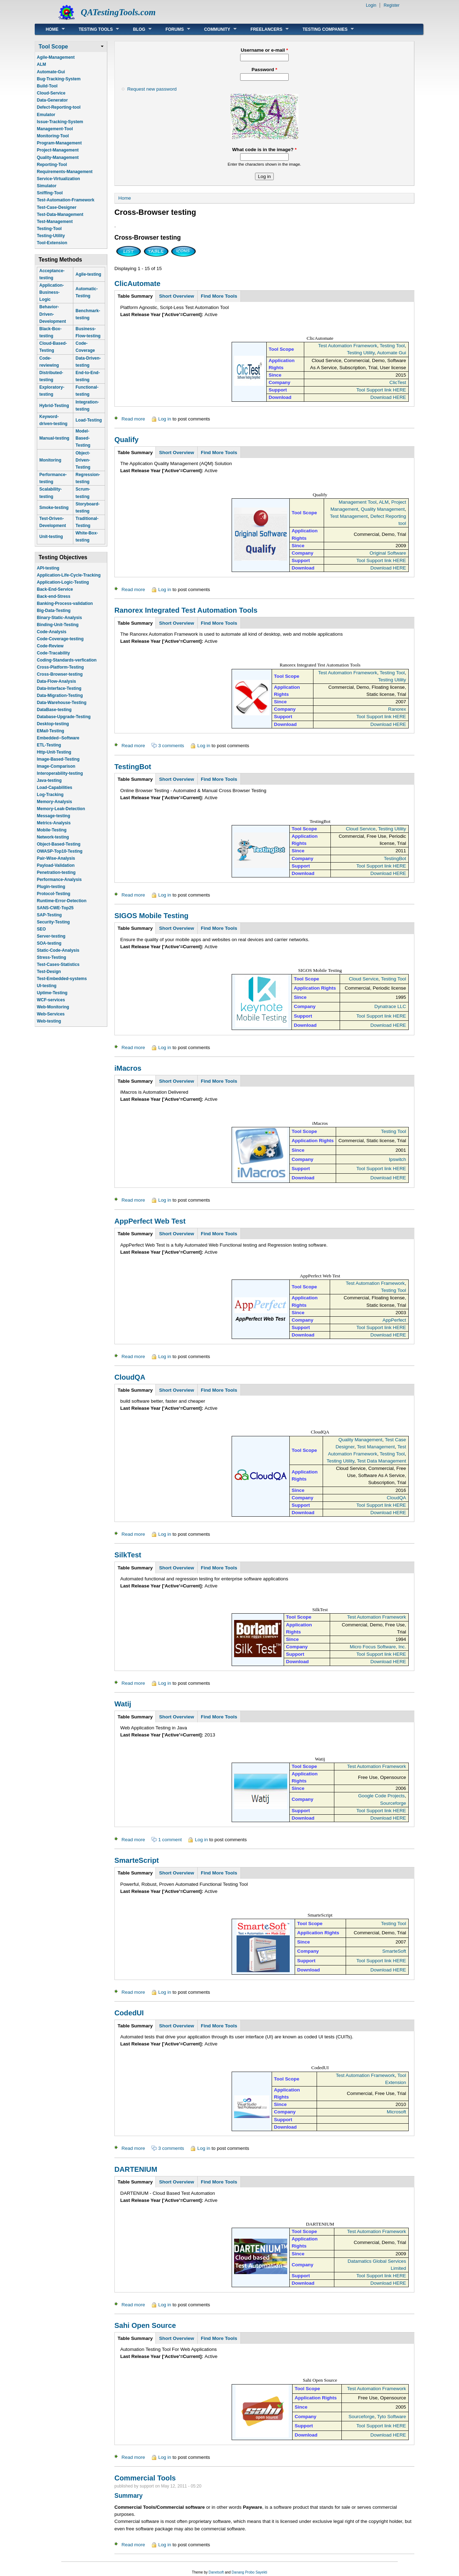 The image size is (459, 2576). What do you see at coordinates (150, 1221) in the screenshot?
I see `AppPerfect Web Test` at bounding box center [150, 1221].